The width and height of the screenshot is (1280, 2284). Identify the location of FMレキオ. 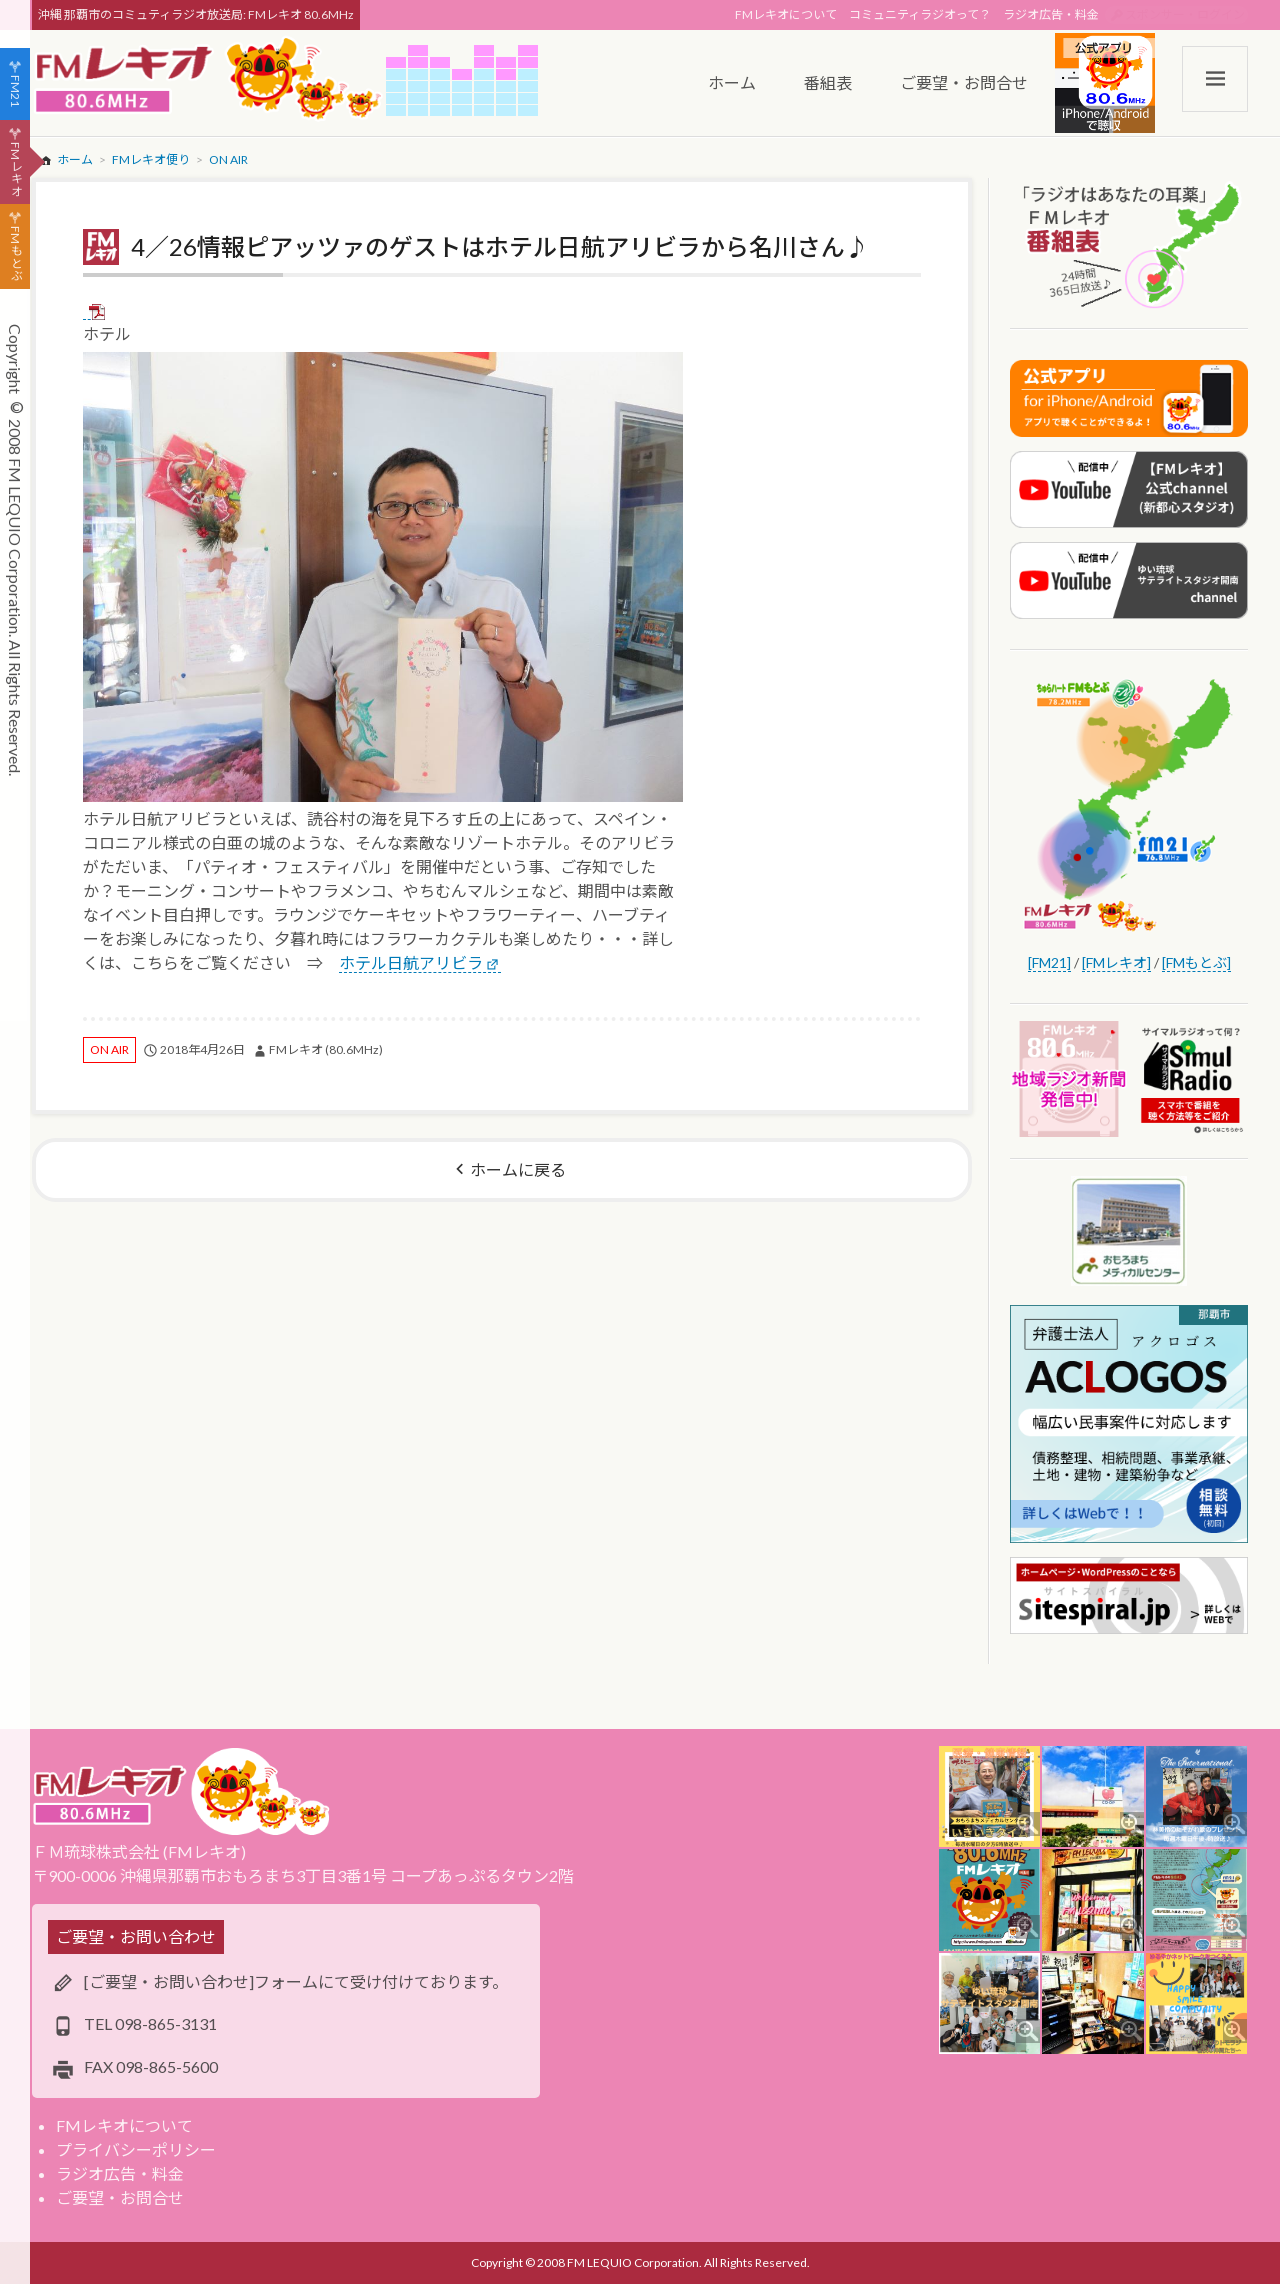
(15, 169).